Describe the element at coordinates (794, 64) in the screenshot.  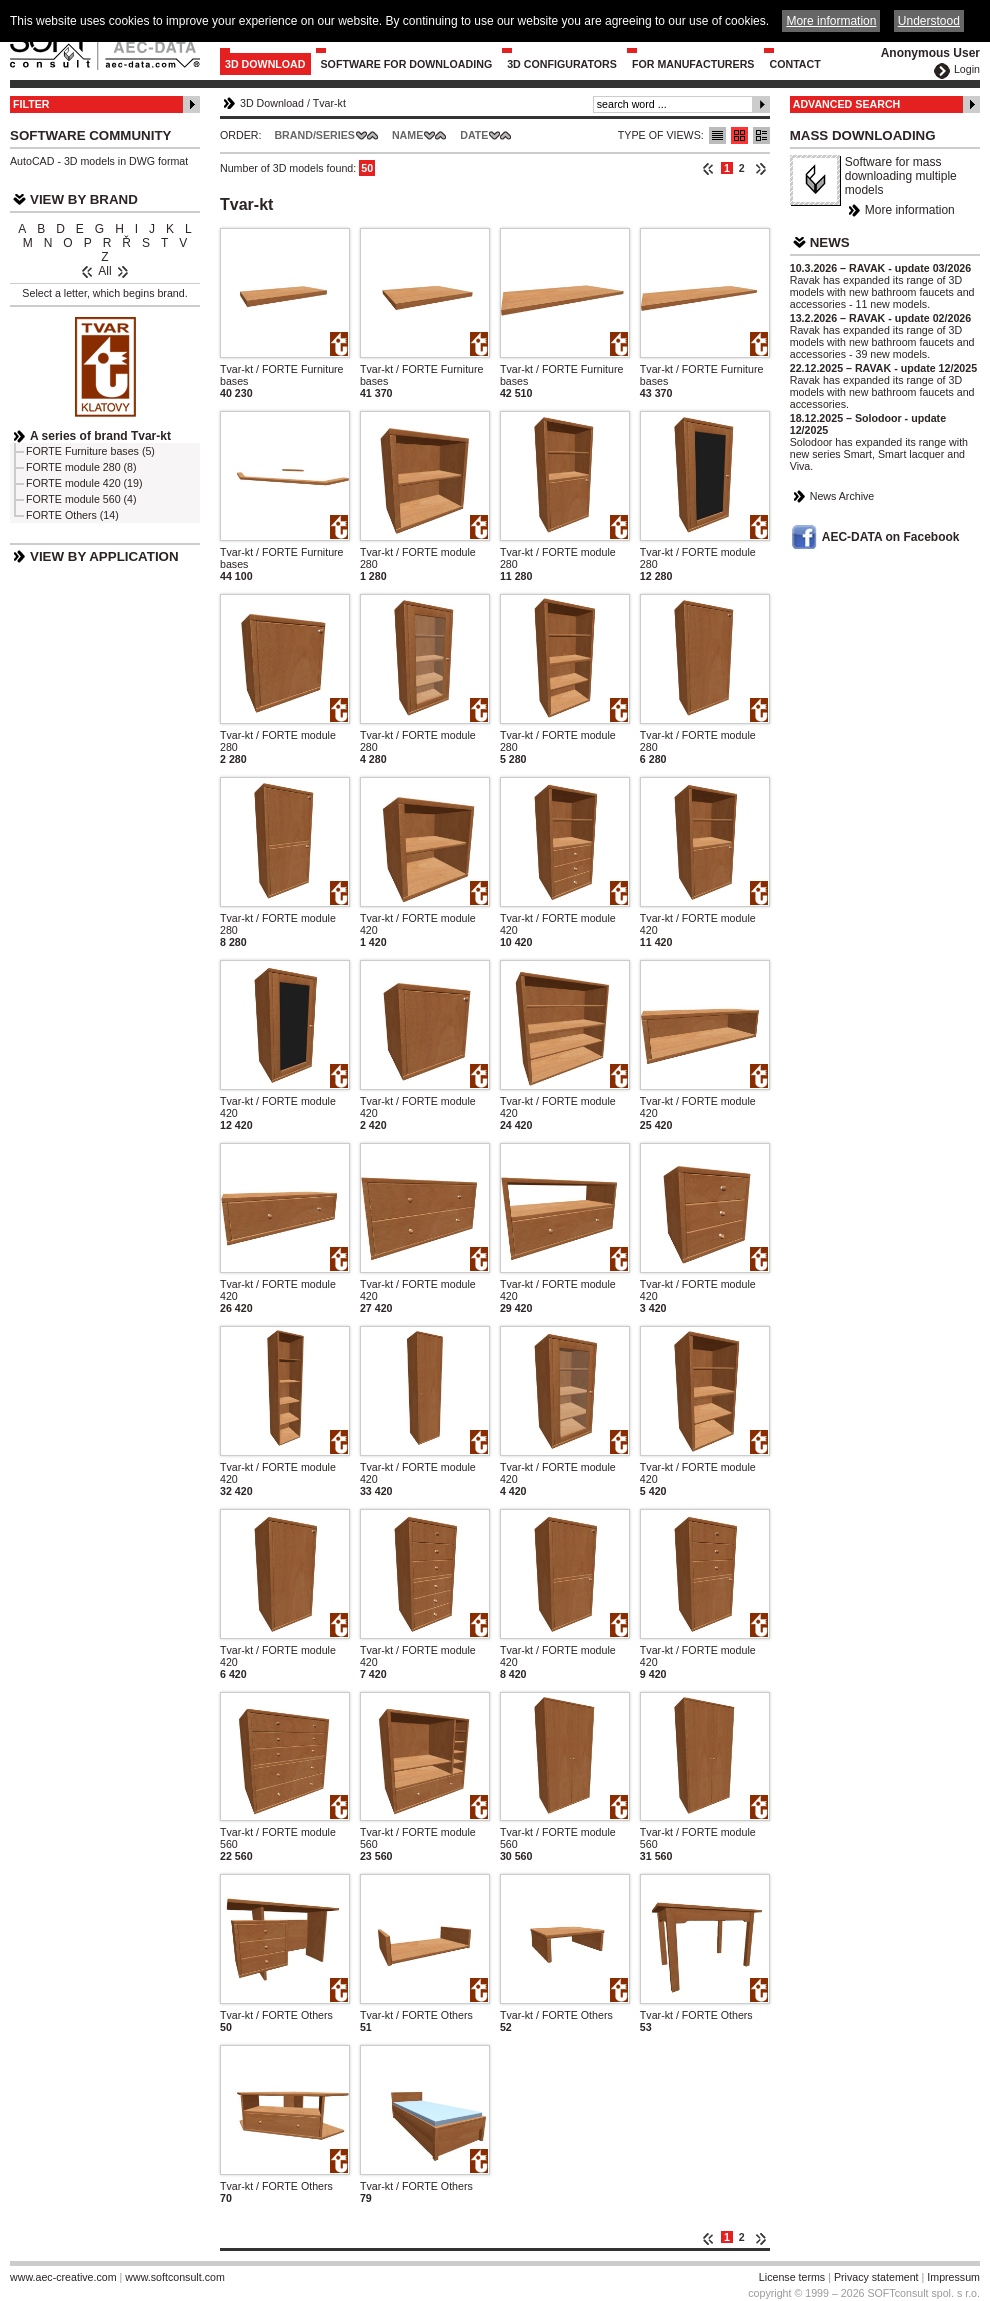
I see `Contact` at that location.